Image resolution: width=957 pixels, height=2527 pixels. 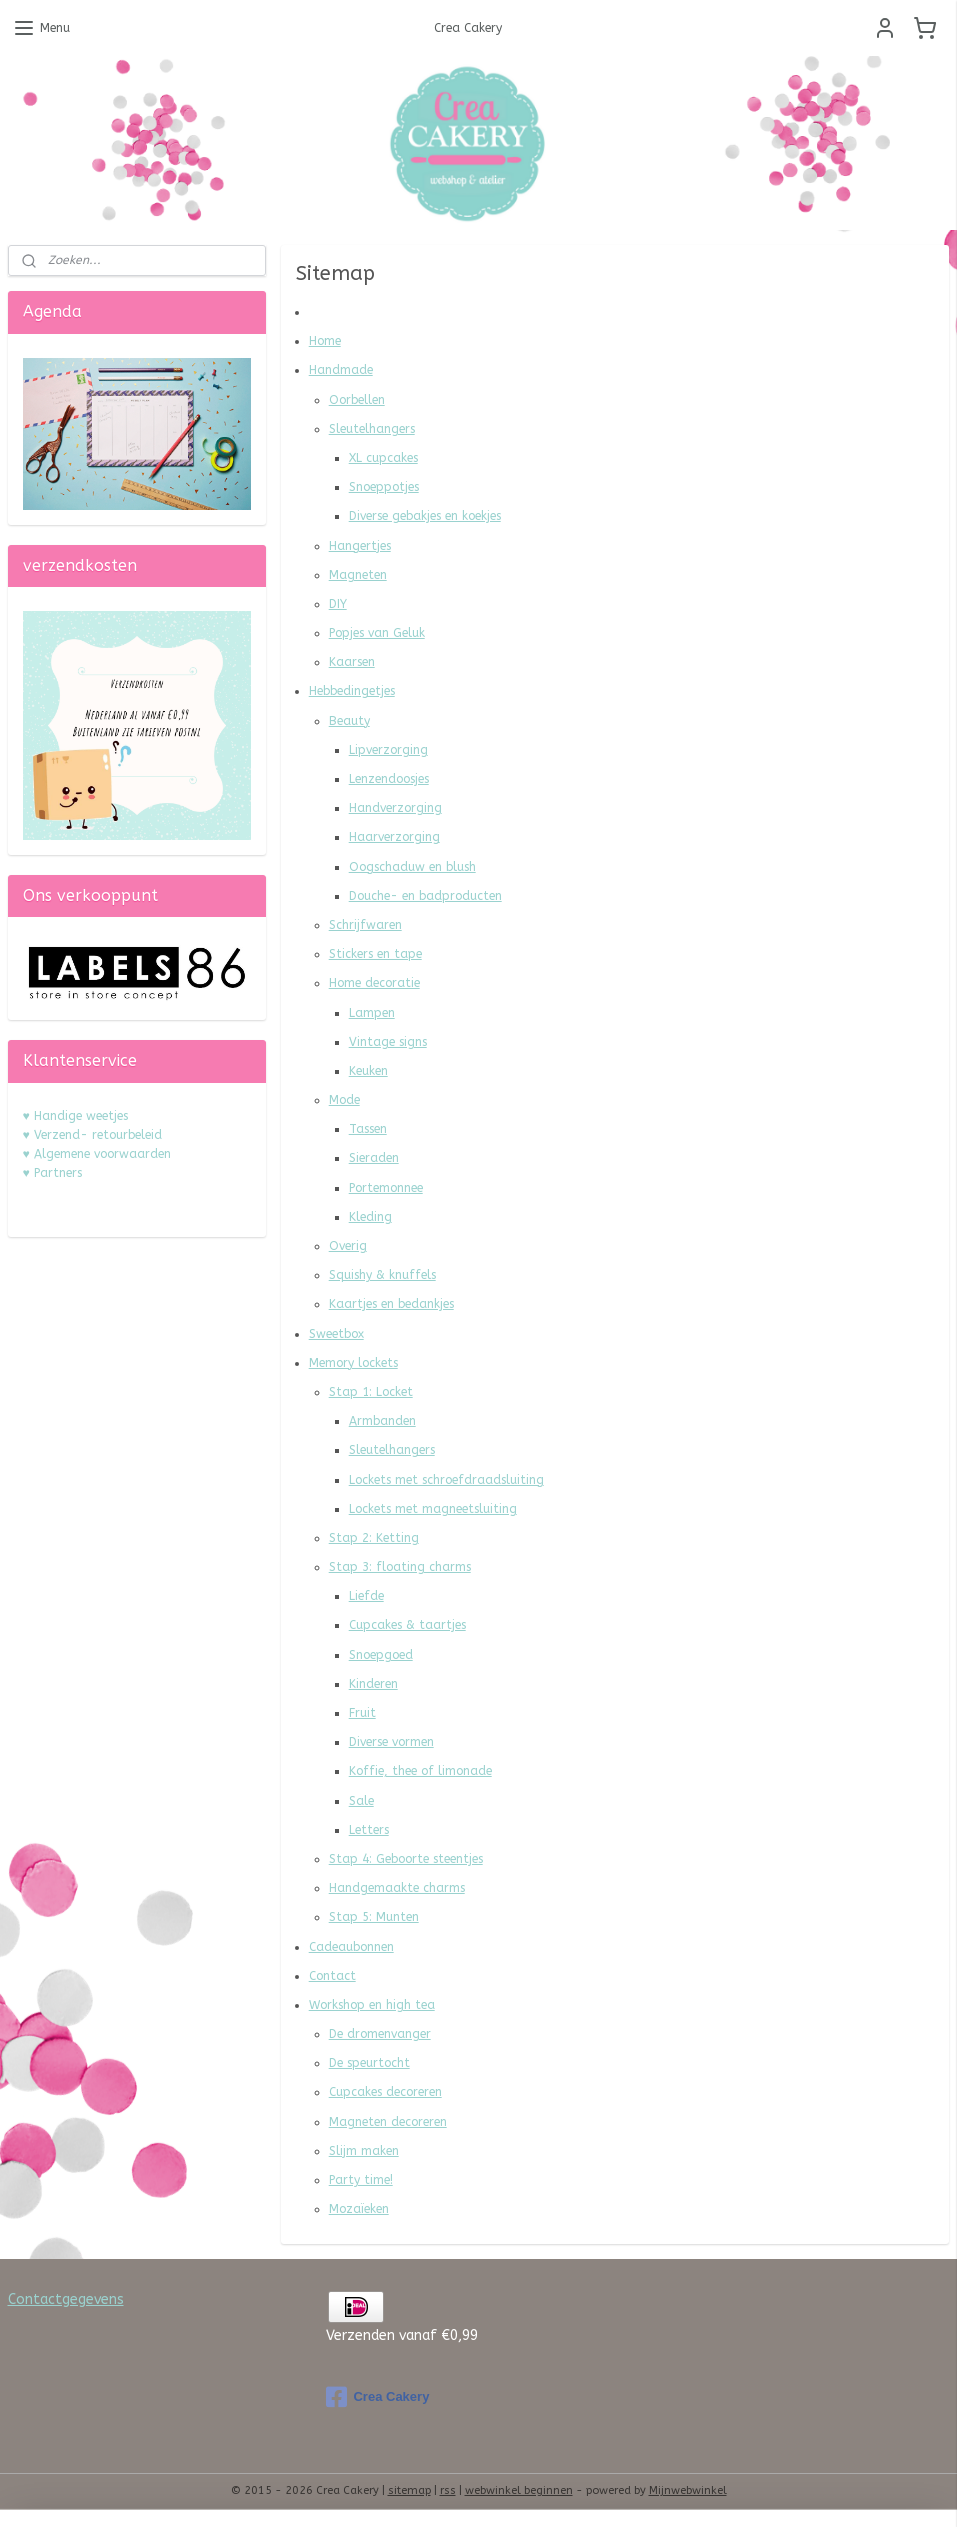 I want to click on Haarverzorging, so click(x=394, y=837).